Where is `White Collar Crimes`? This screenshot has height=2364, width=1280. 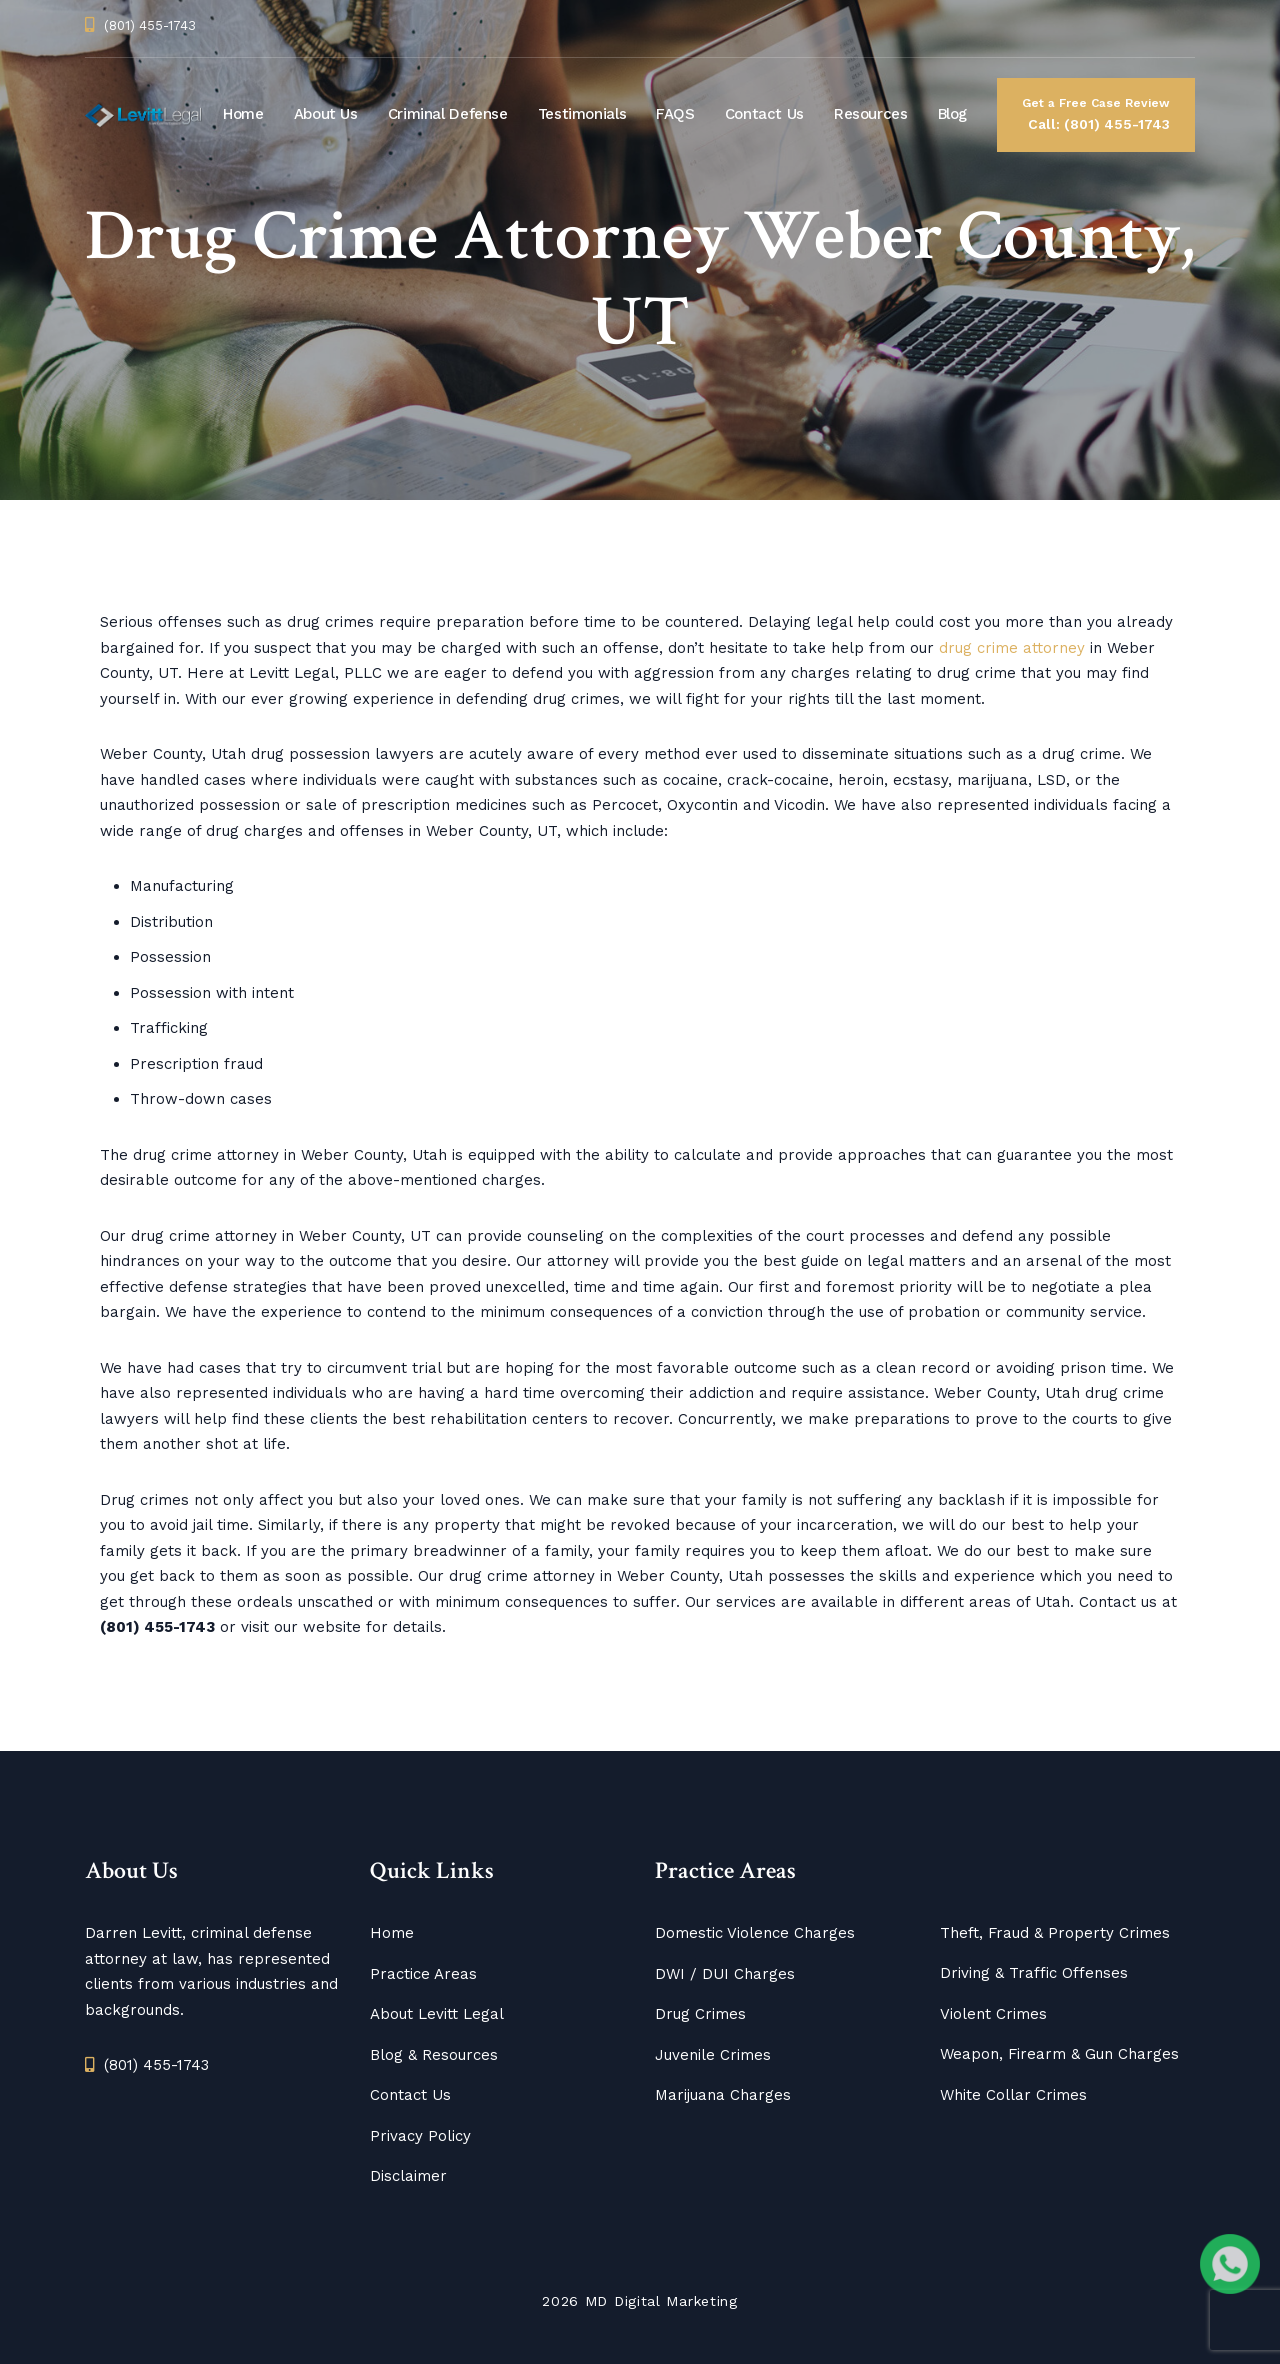 White Collar Crimes is located at coordinates (1013, 2095).